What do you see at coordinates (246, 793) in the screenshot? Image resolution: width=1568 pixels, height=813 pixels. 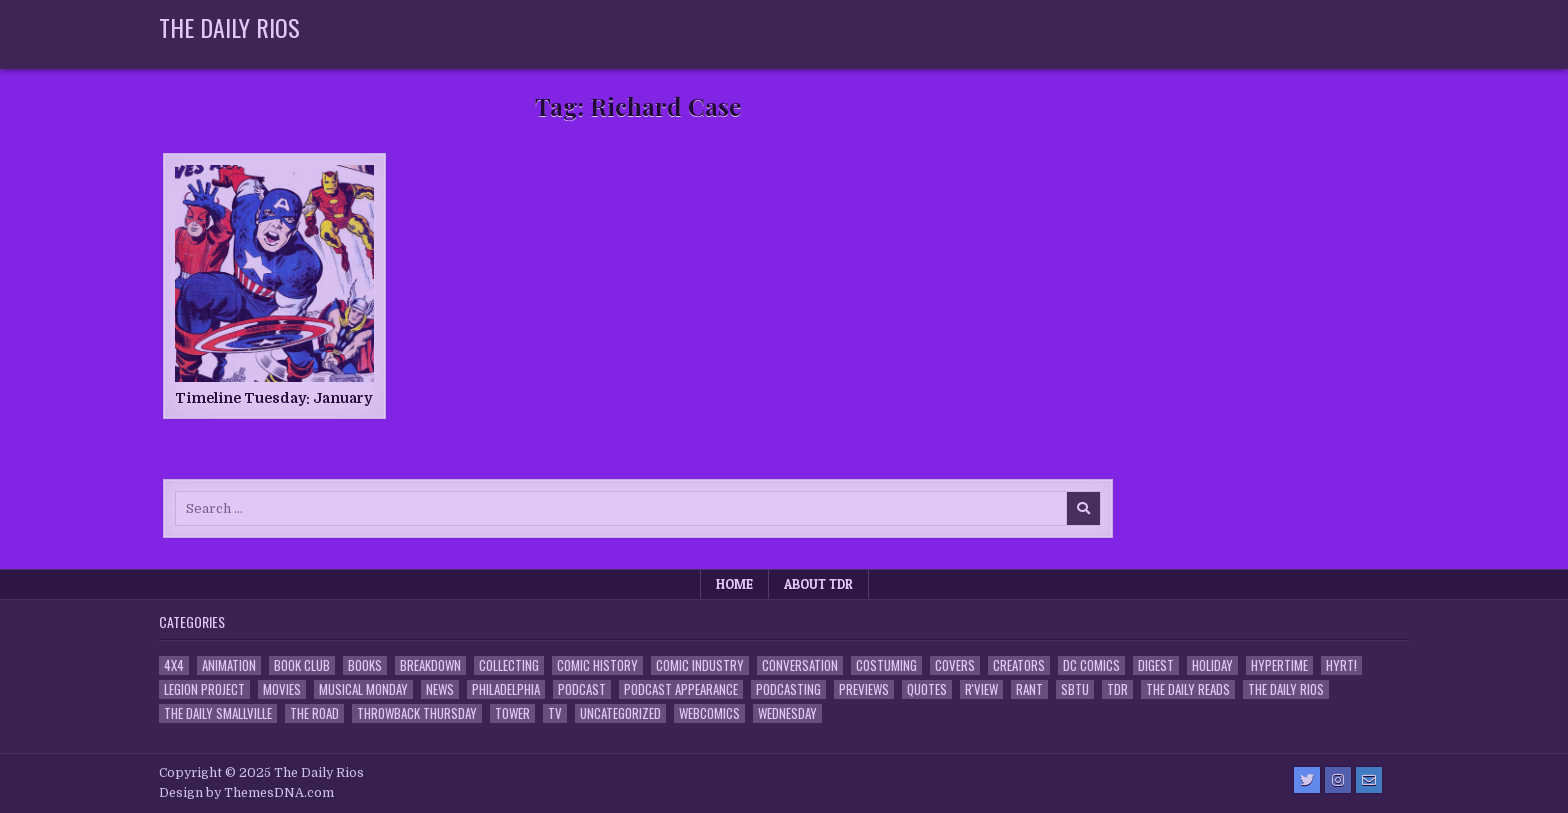 I see `Design by ThemesDNA.com` at bounding box center [246, 793].